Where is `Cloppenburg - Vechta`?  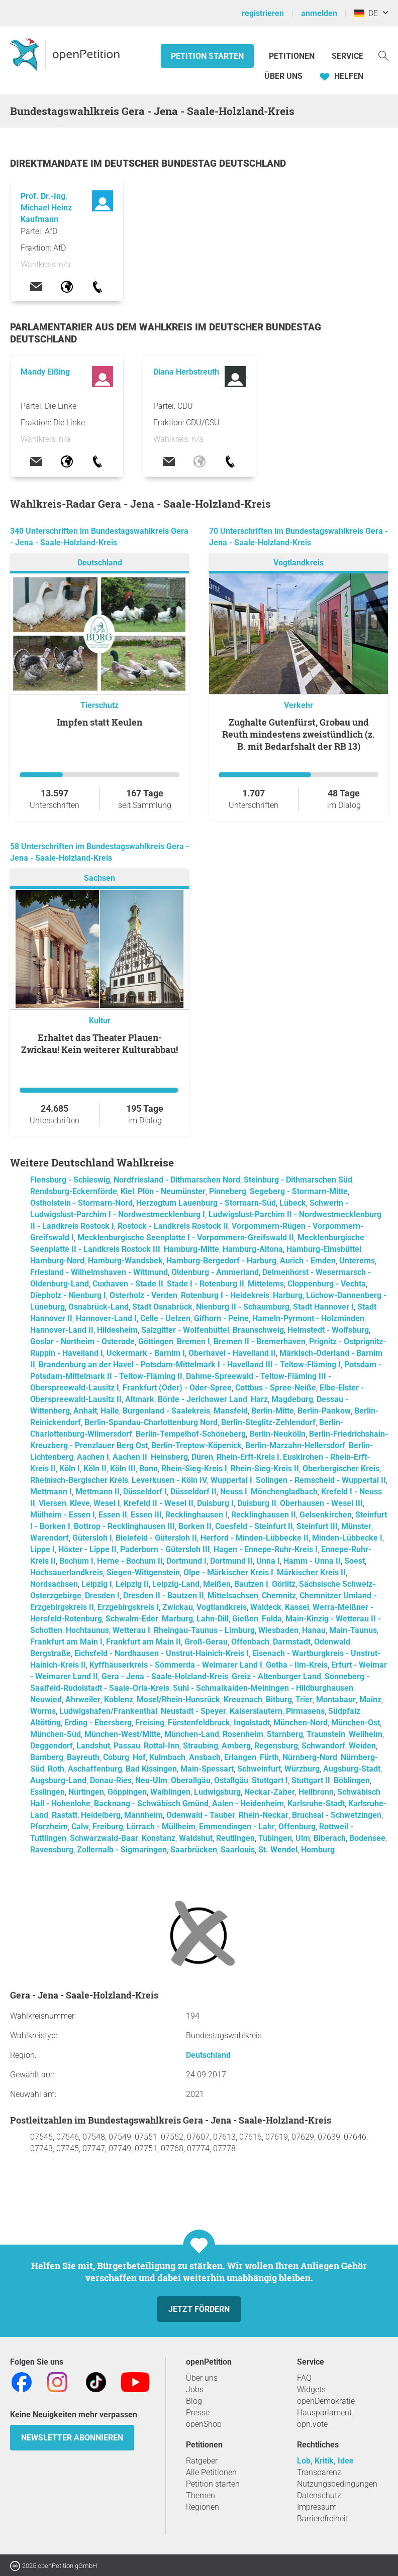
Cloppenburg - Vechta is located at coordinates (326, 1284).